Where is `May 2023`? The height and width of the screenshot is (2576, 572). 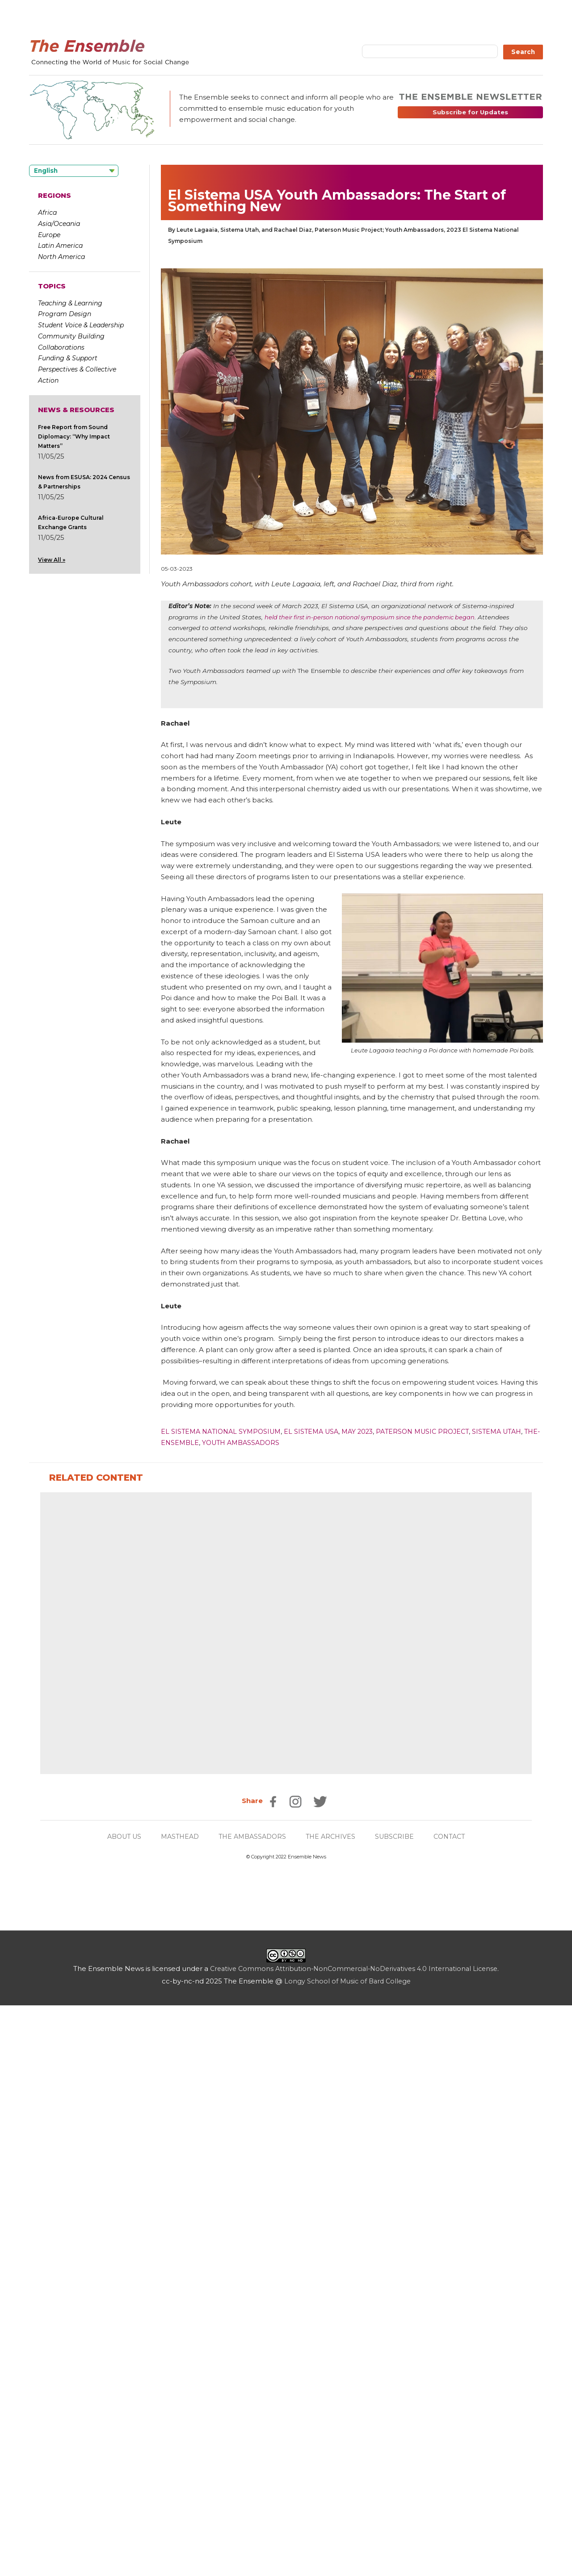
May 2023 is located at coordinates (367, 1431).